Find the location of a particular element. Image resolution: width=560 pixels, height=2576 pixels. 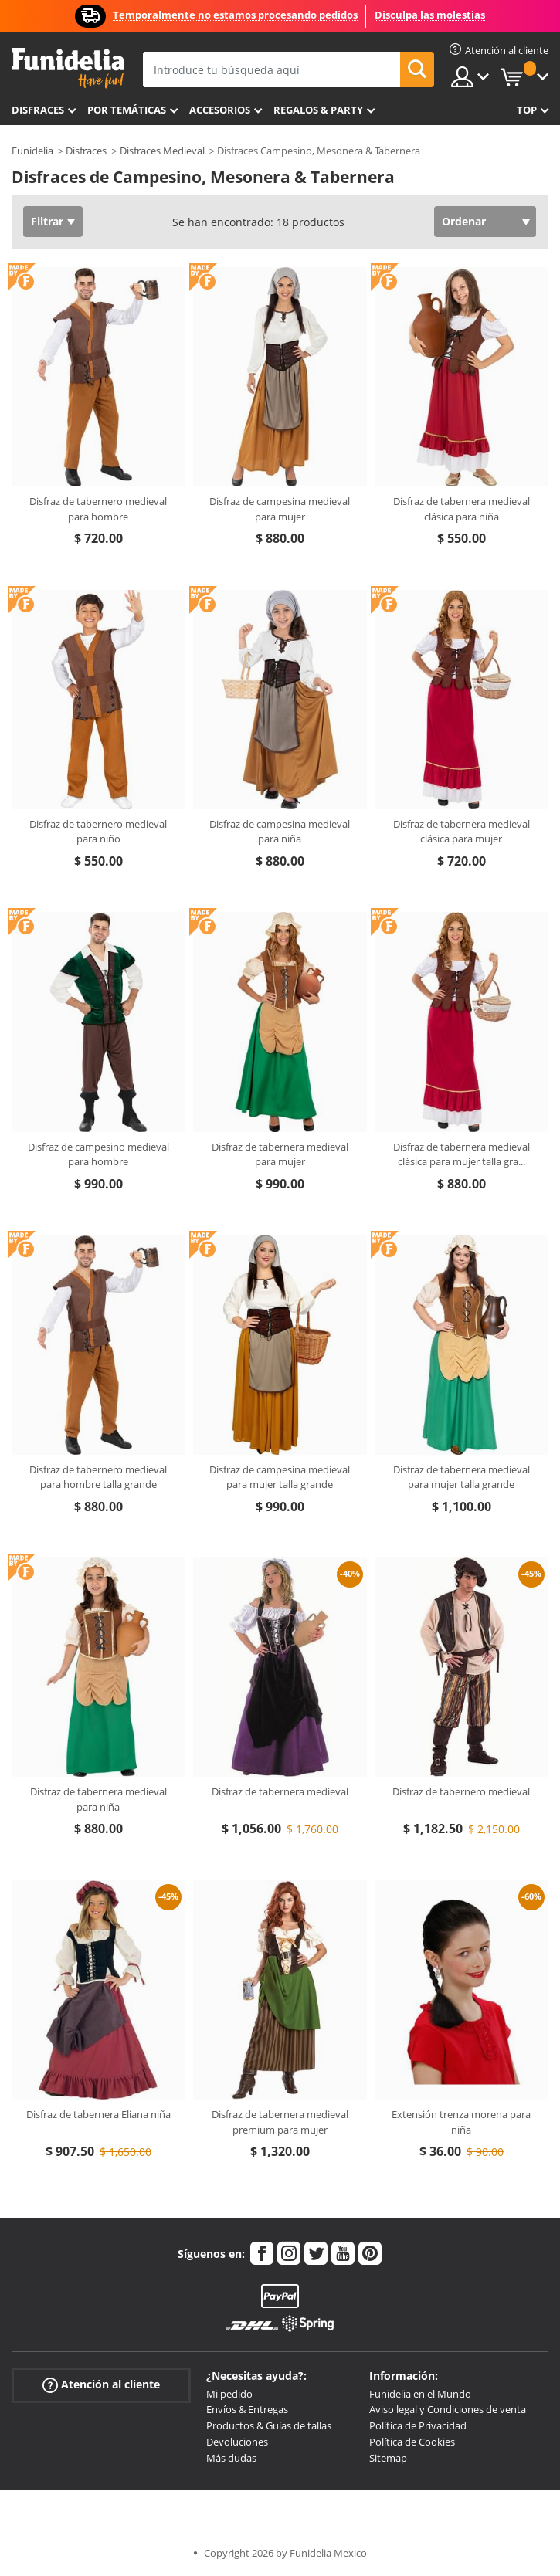

Política de Privacidad is located at coordinates (418, 2425).